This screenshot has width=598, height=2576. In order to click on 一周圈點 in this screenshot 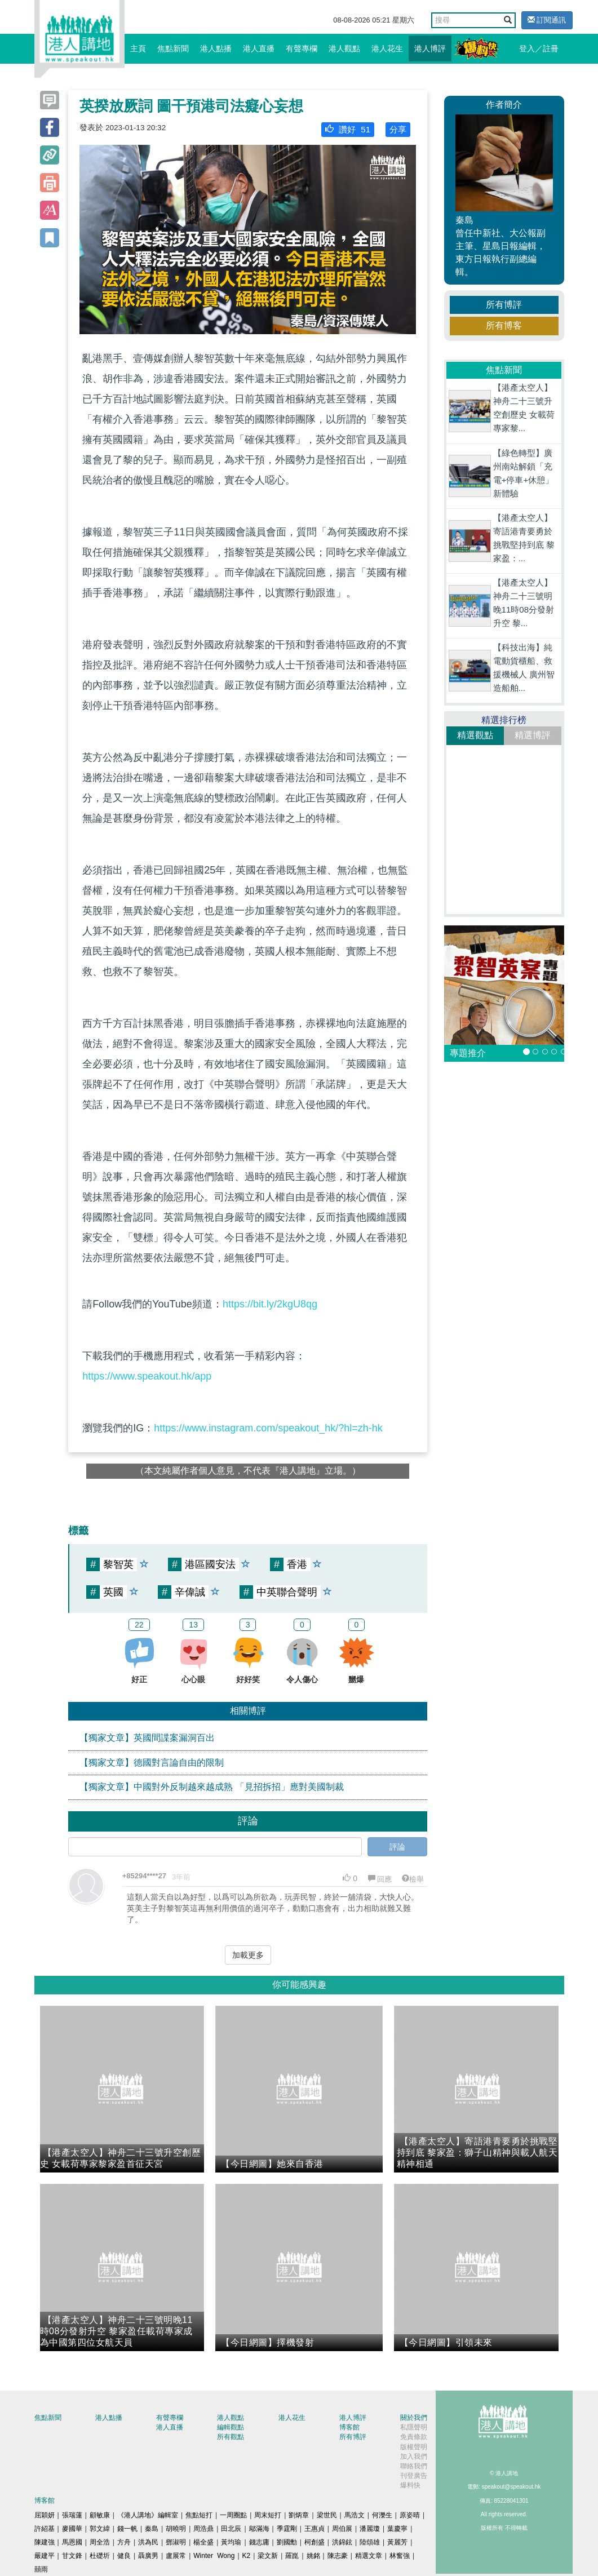, I will do `click(233, 2515)`.